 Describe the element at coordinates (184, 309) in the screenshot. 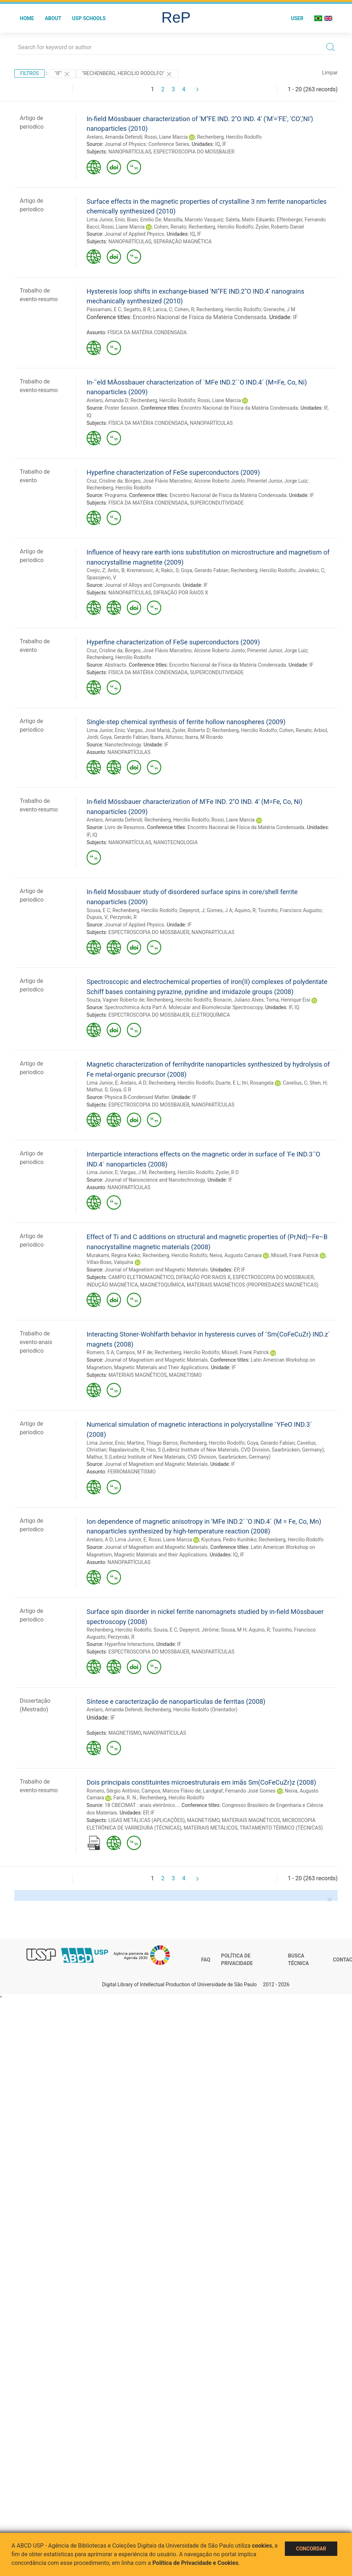

I see `Cohen, R` at that location.